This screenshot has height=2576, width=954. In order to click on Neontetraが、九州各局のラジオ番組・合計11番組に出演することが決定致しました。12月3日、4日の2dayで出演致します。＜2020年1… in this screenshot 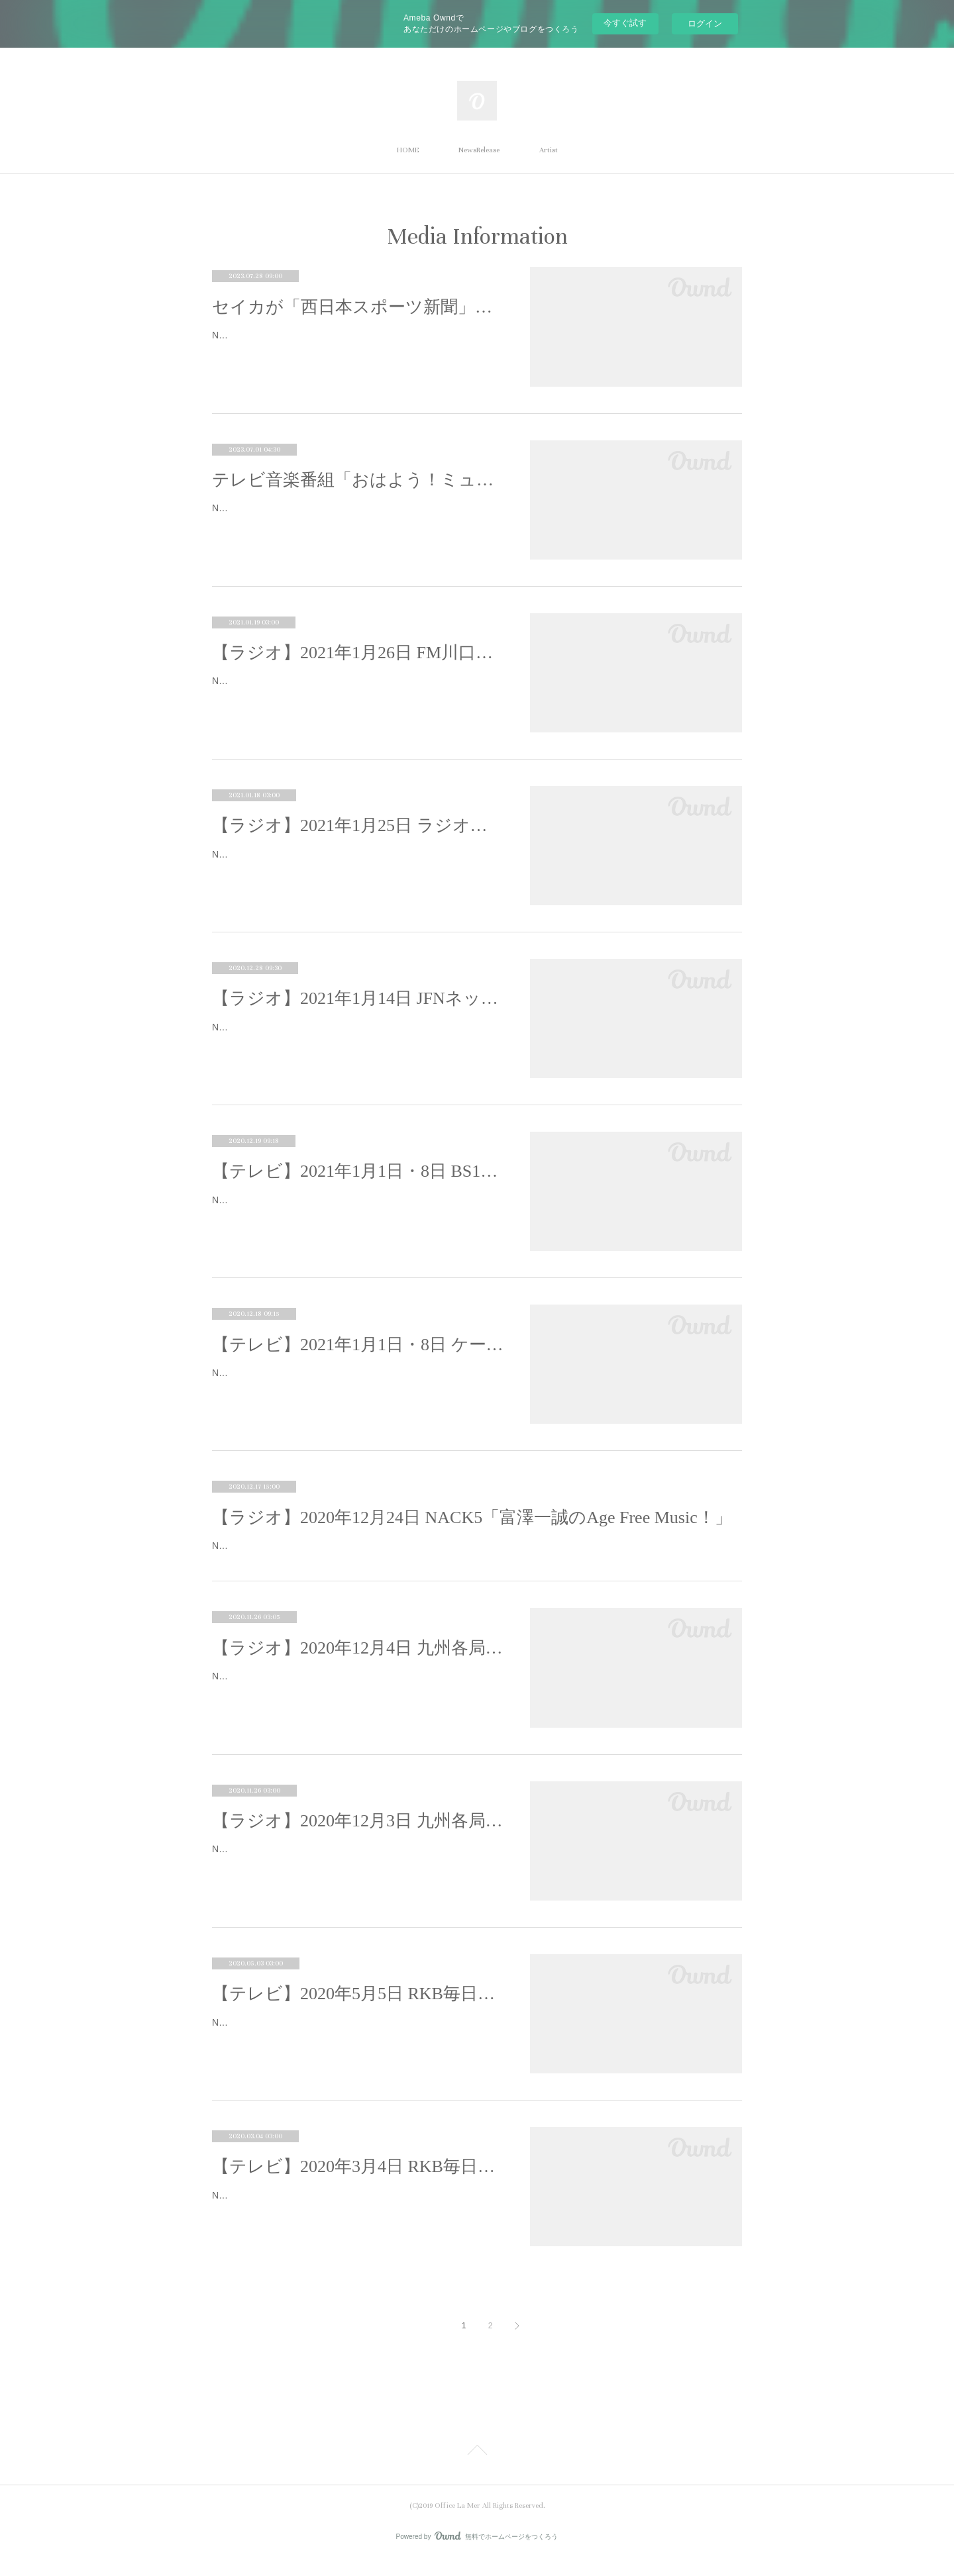, I will do `click(356, 1700)`.